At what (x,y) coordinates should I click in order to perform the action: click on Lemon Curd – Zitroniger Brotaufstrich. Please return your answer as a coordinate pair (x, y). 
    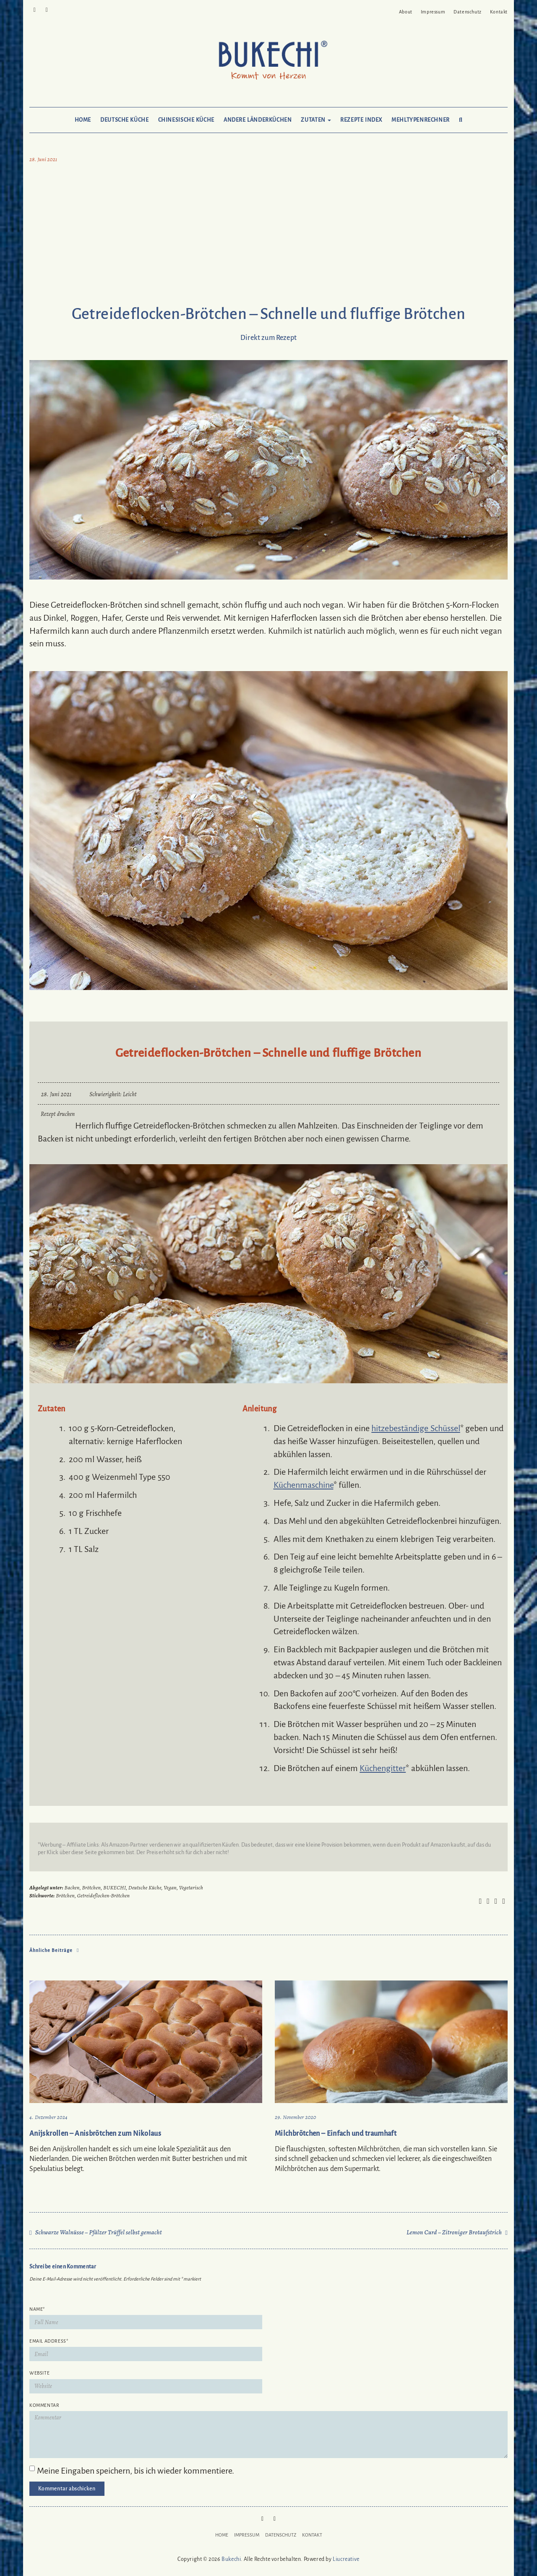
    Looking at the image, I should click on (454, 2232).